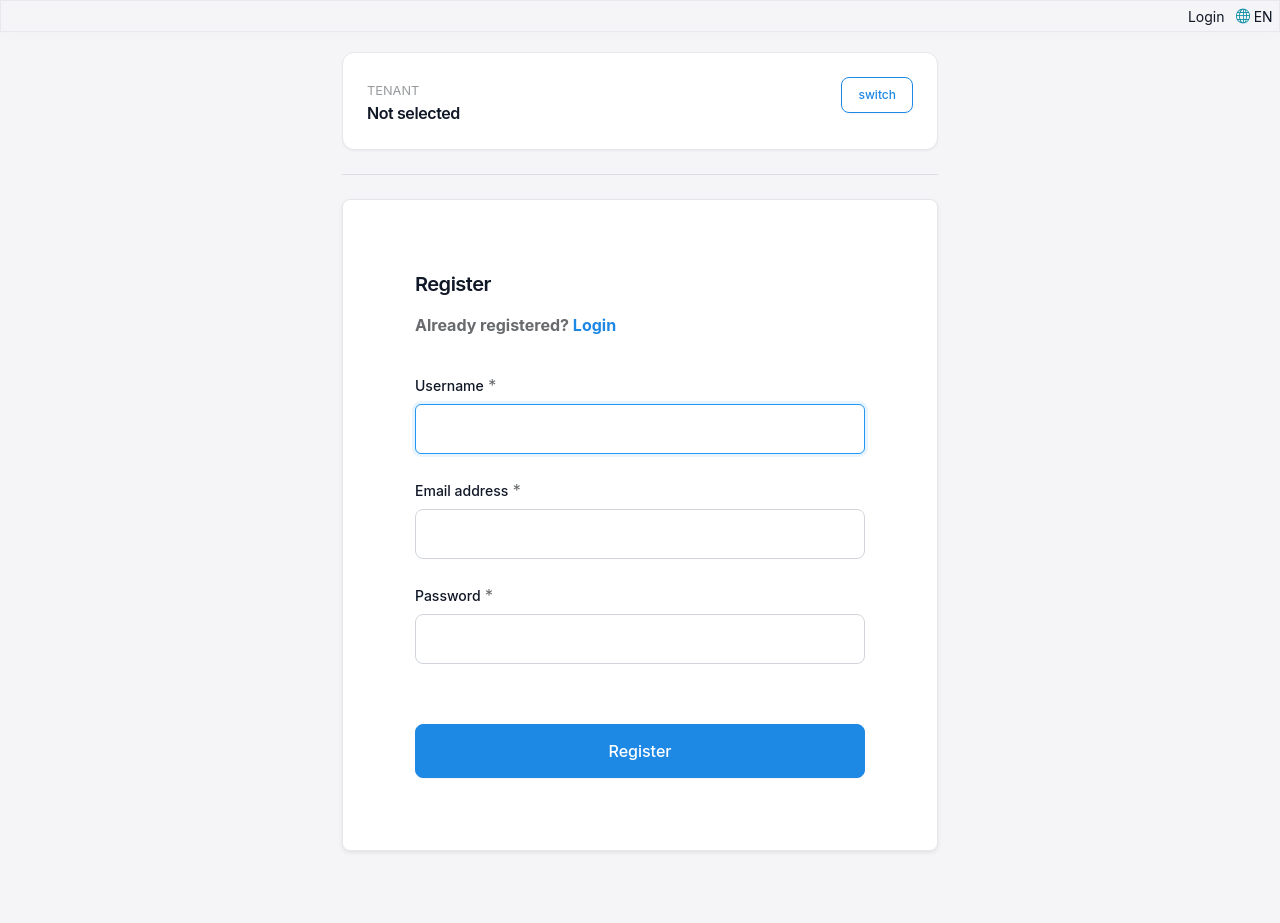 The image size is (1280, 923). I want to click on Register, so click(640, 751).